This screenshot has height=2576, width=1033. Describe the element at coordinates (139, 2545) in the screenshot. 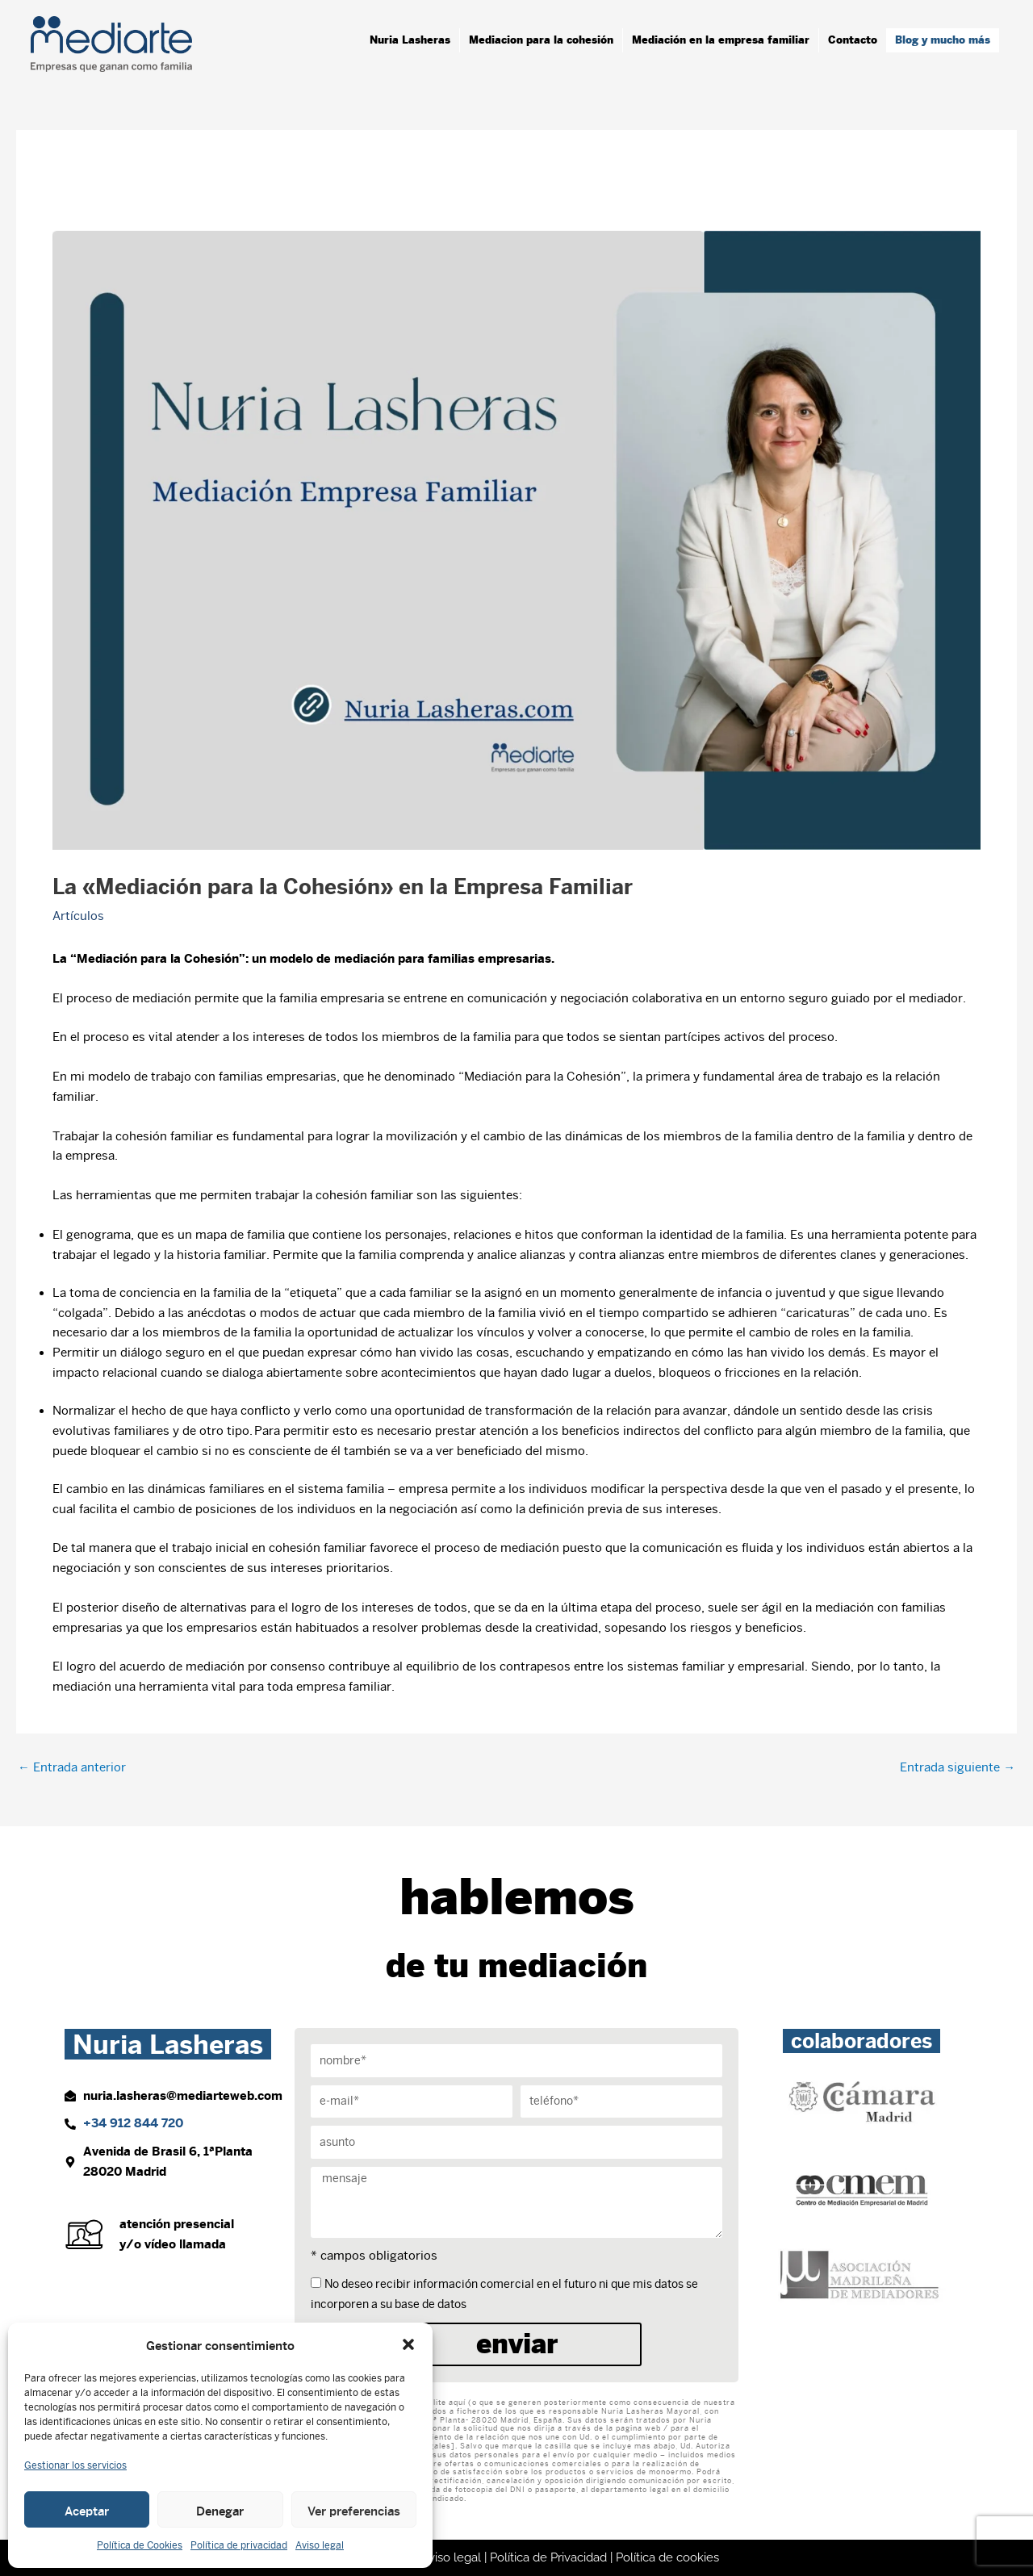

I see `Política de Cookies` at that location.